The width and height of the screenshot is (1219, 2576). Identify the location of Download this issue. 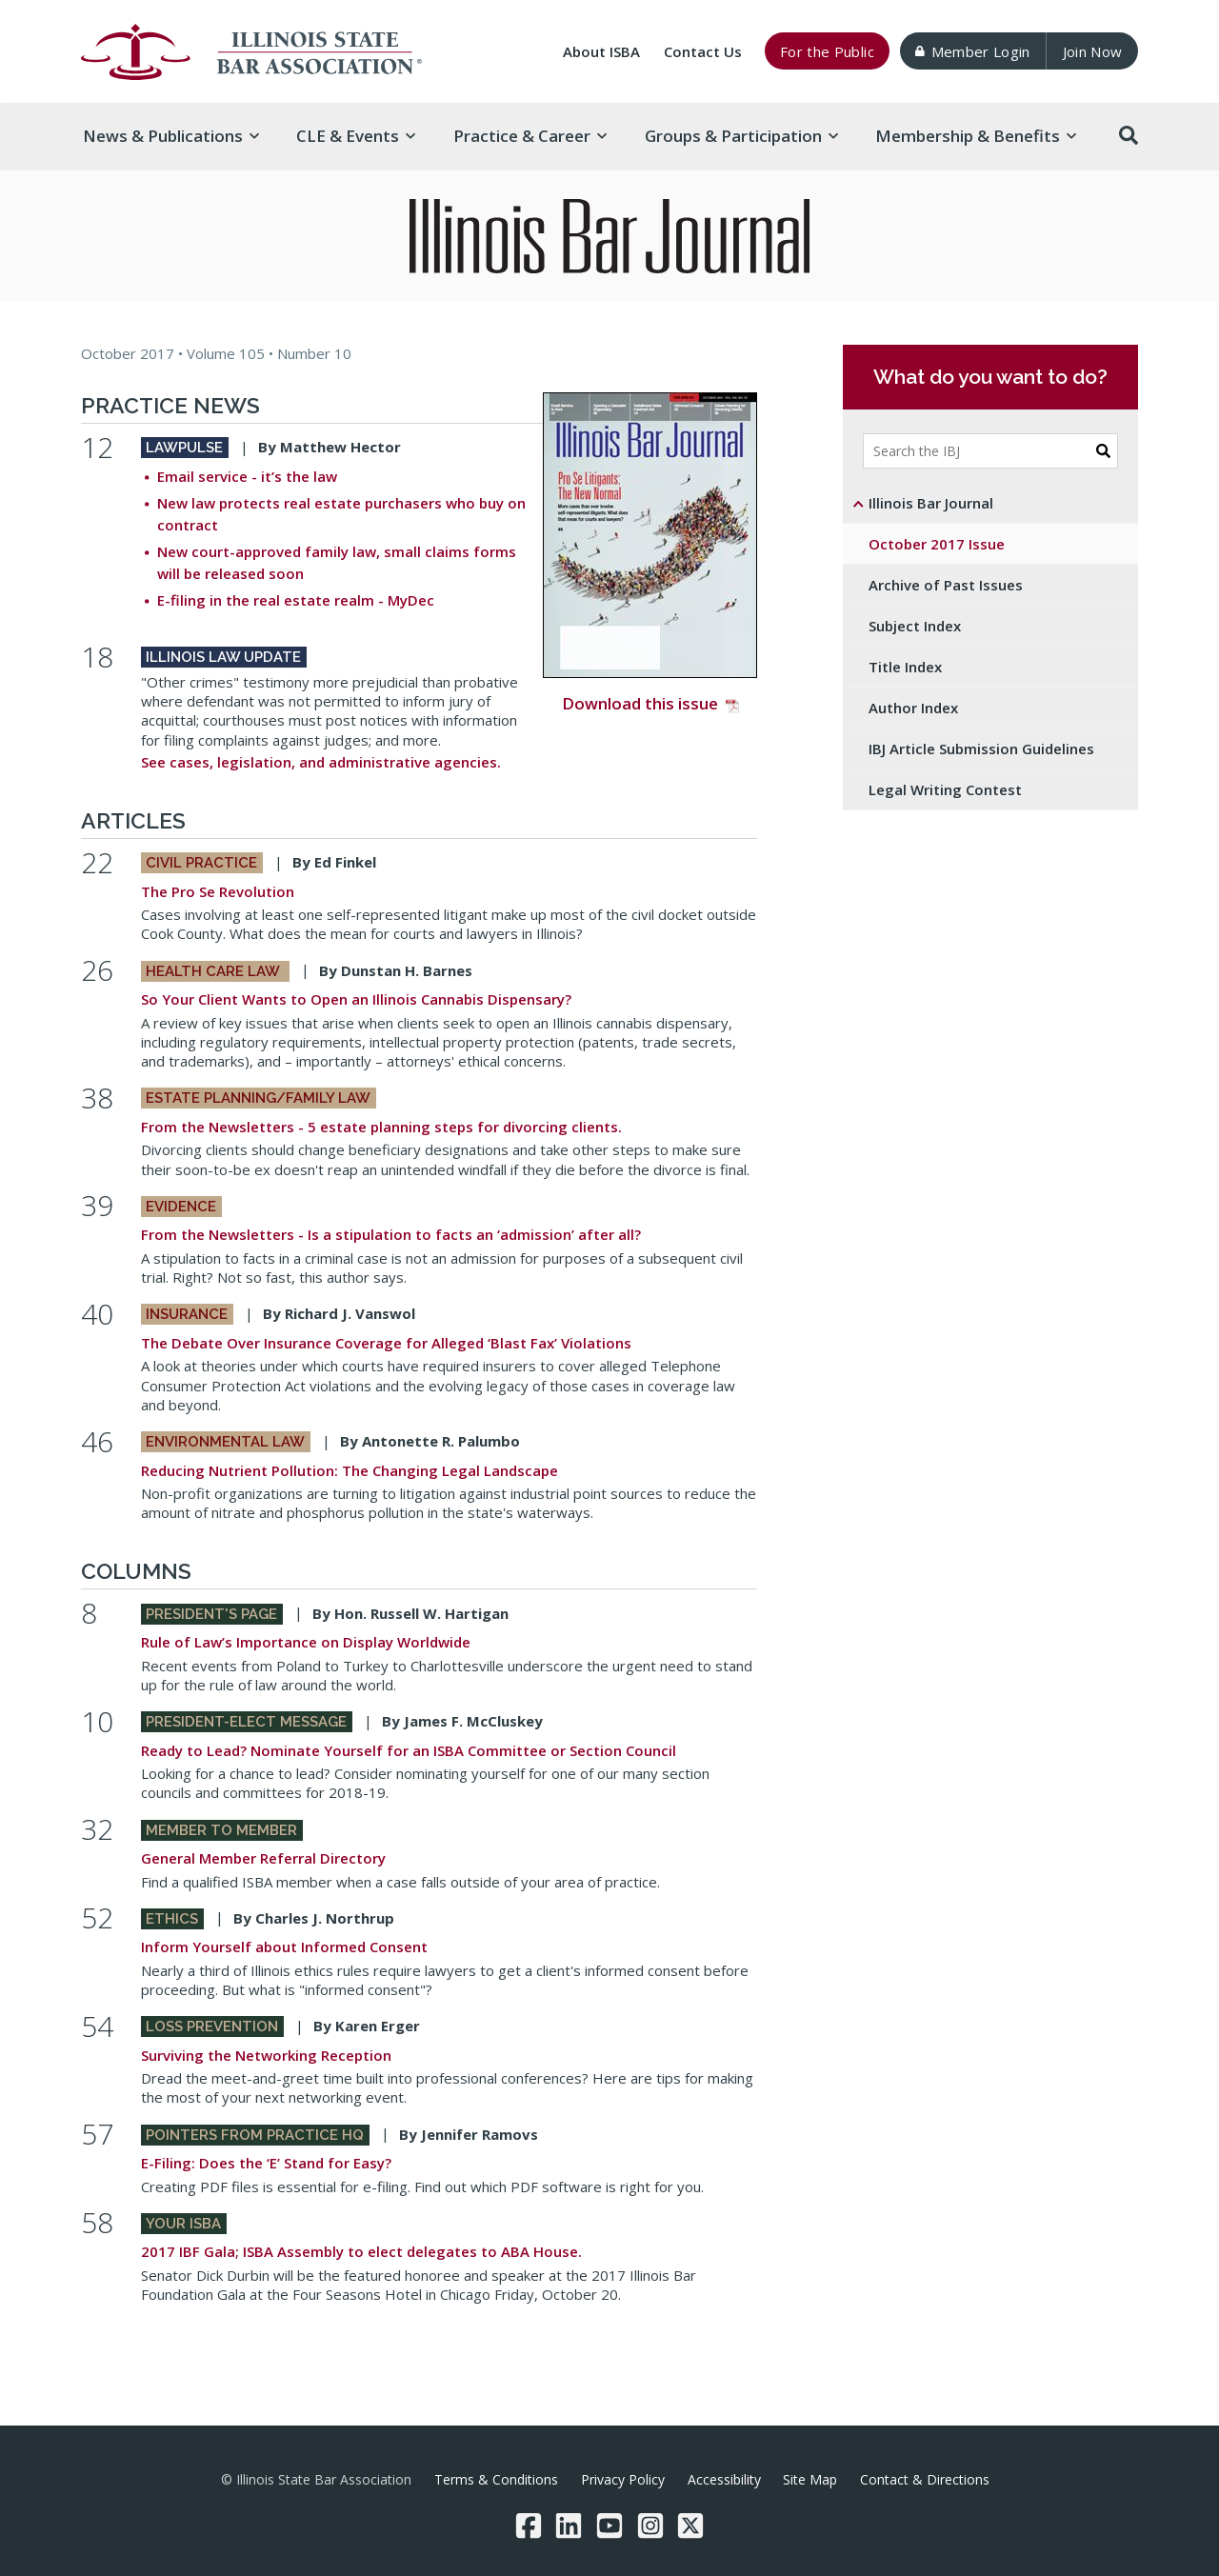
(650, 553).